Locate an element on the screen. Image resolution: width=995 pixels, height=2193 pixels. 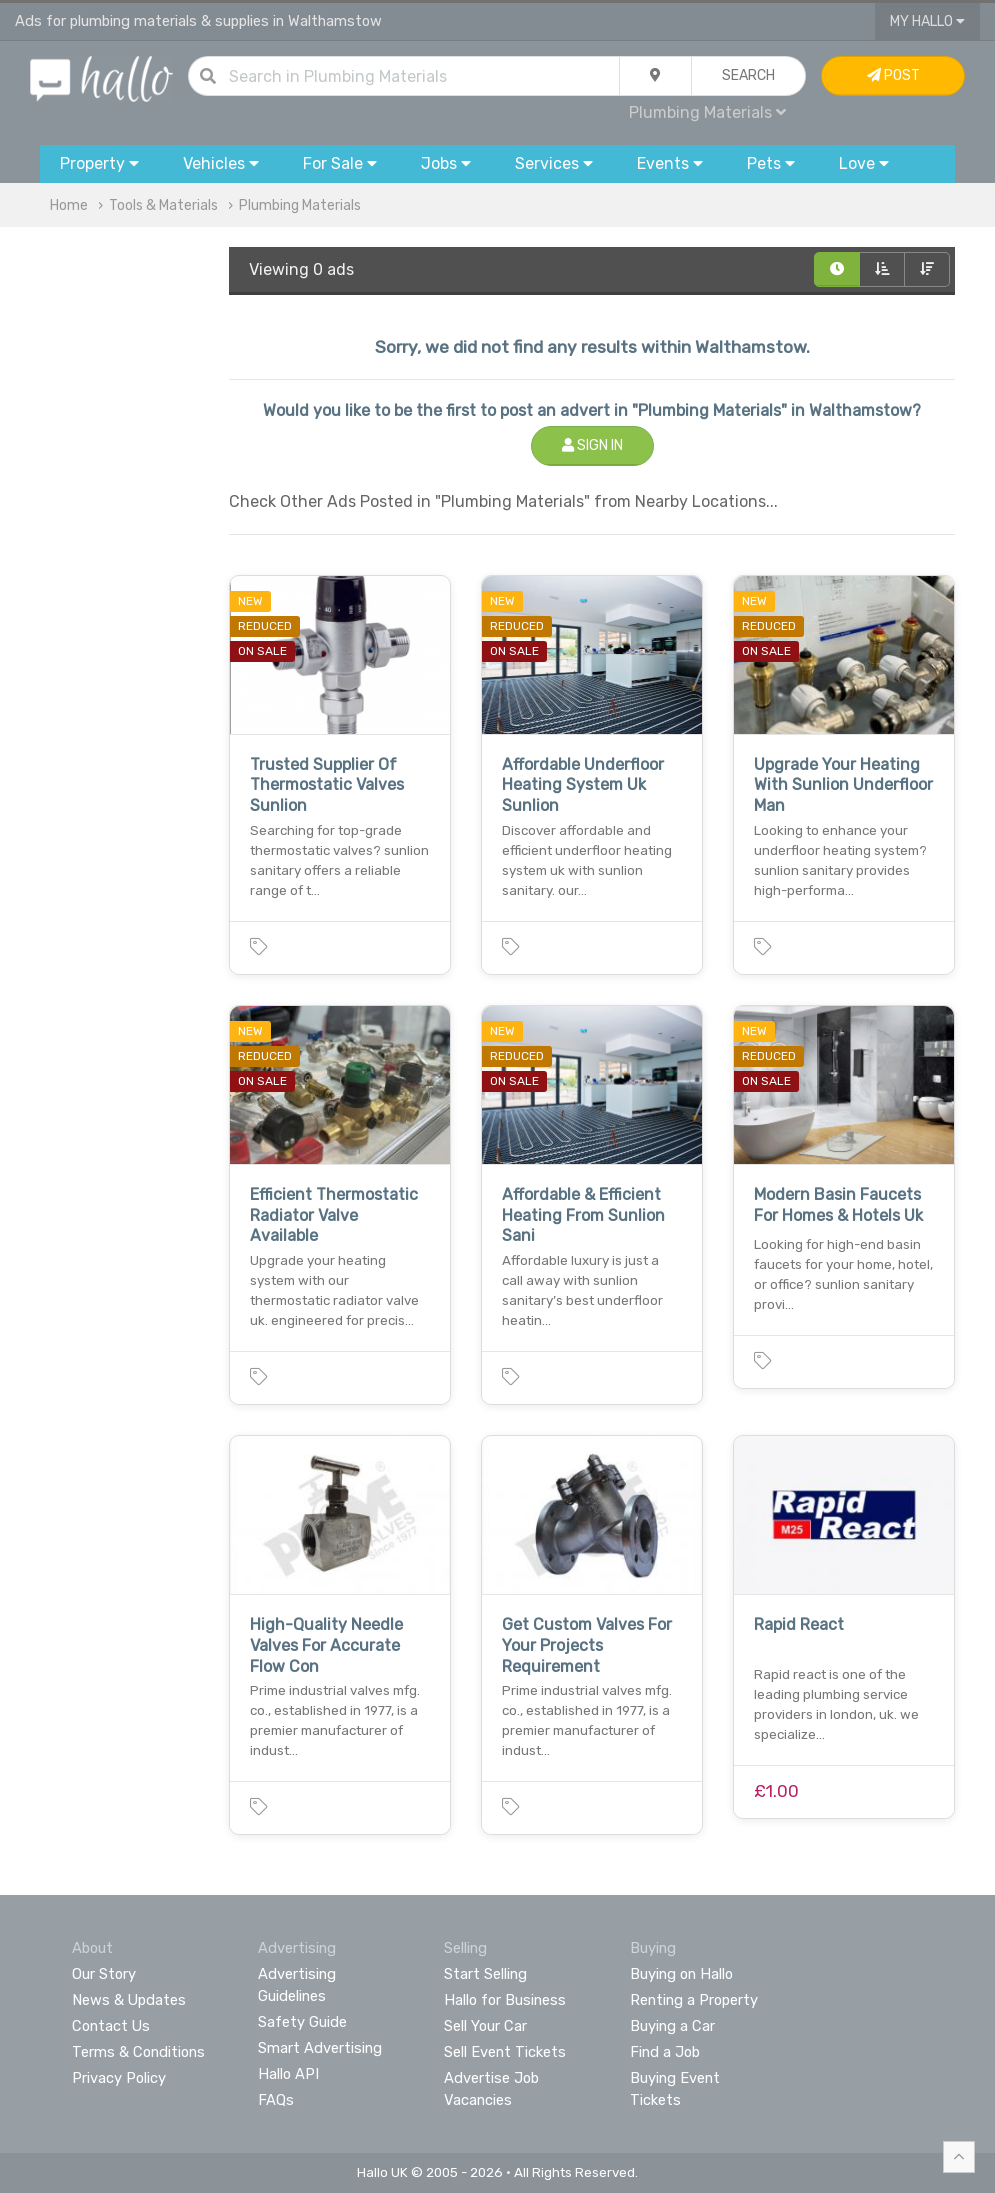
Start Selling is located at coordinates (485, 1974).